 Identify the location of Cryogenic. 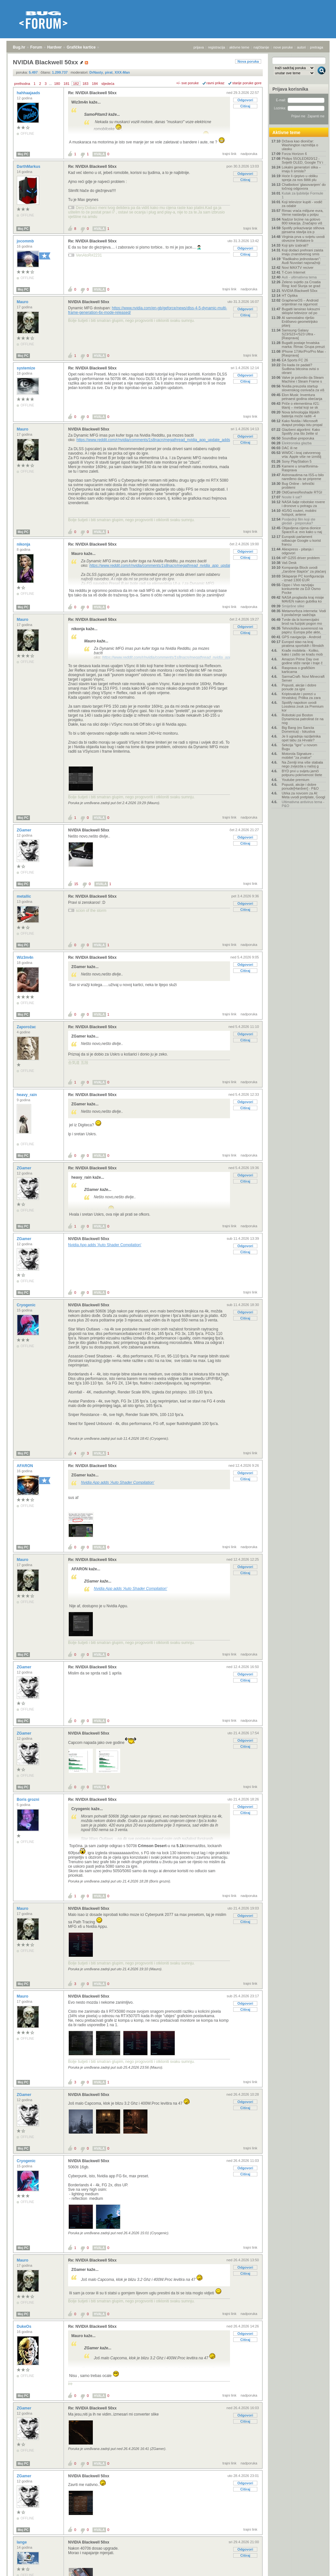
(27, 1305).